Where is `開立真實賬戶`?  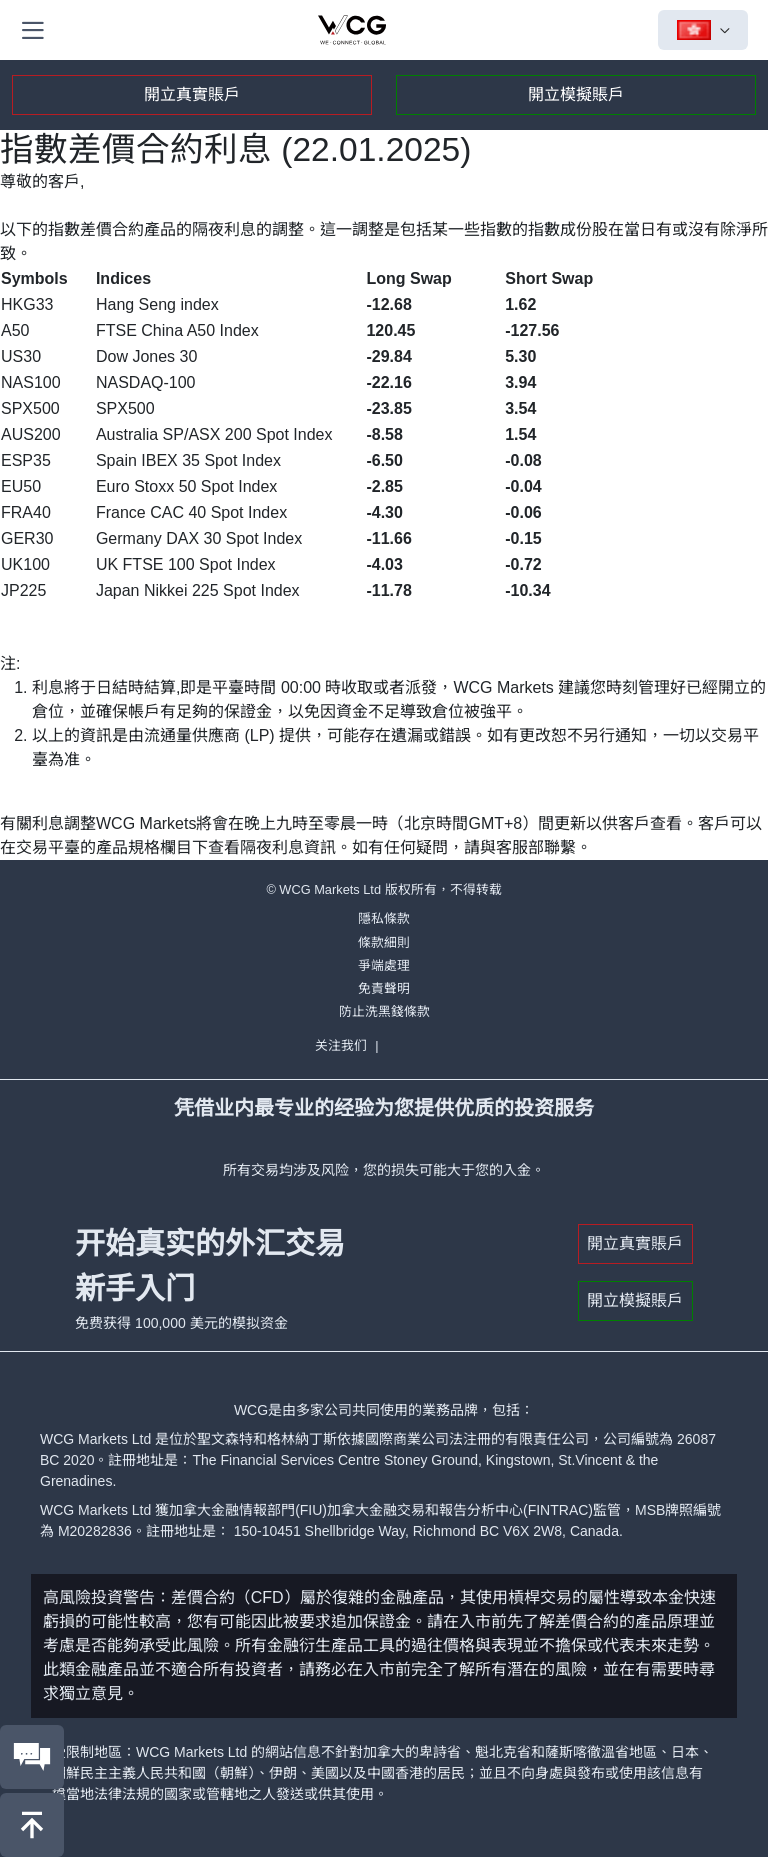
開立真實賬戶 is located at coordinates (192, 94).